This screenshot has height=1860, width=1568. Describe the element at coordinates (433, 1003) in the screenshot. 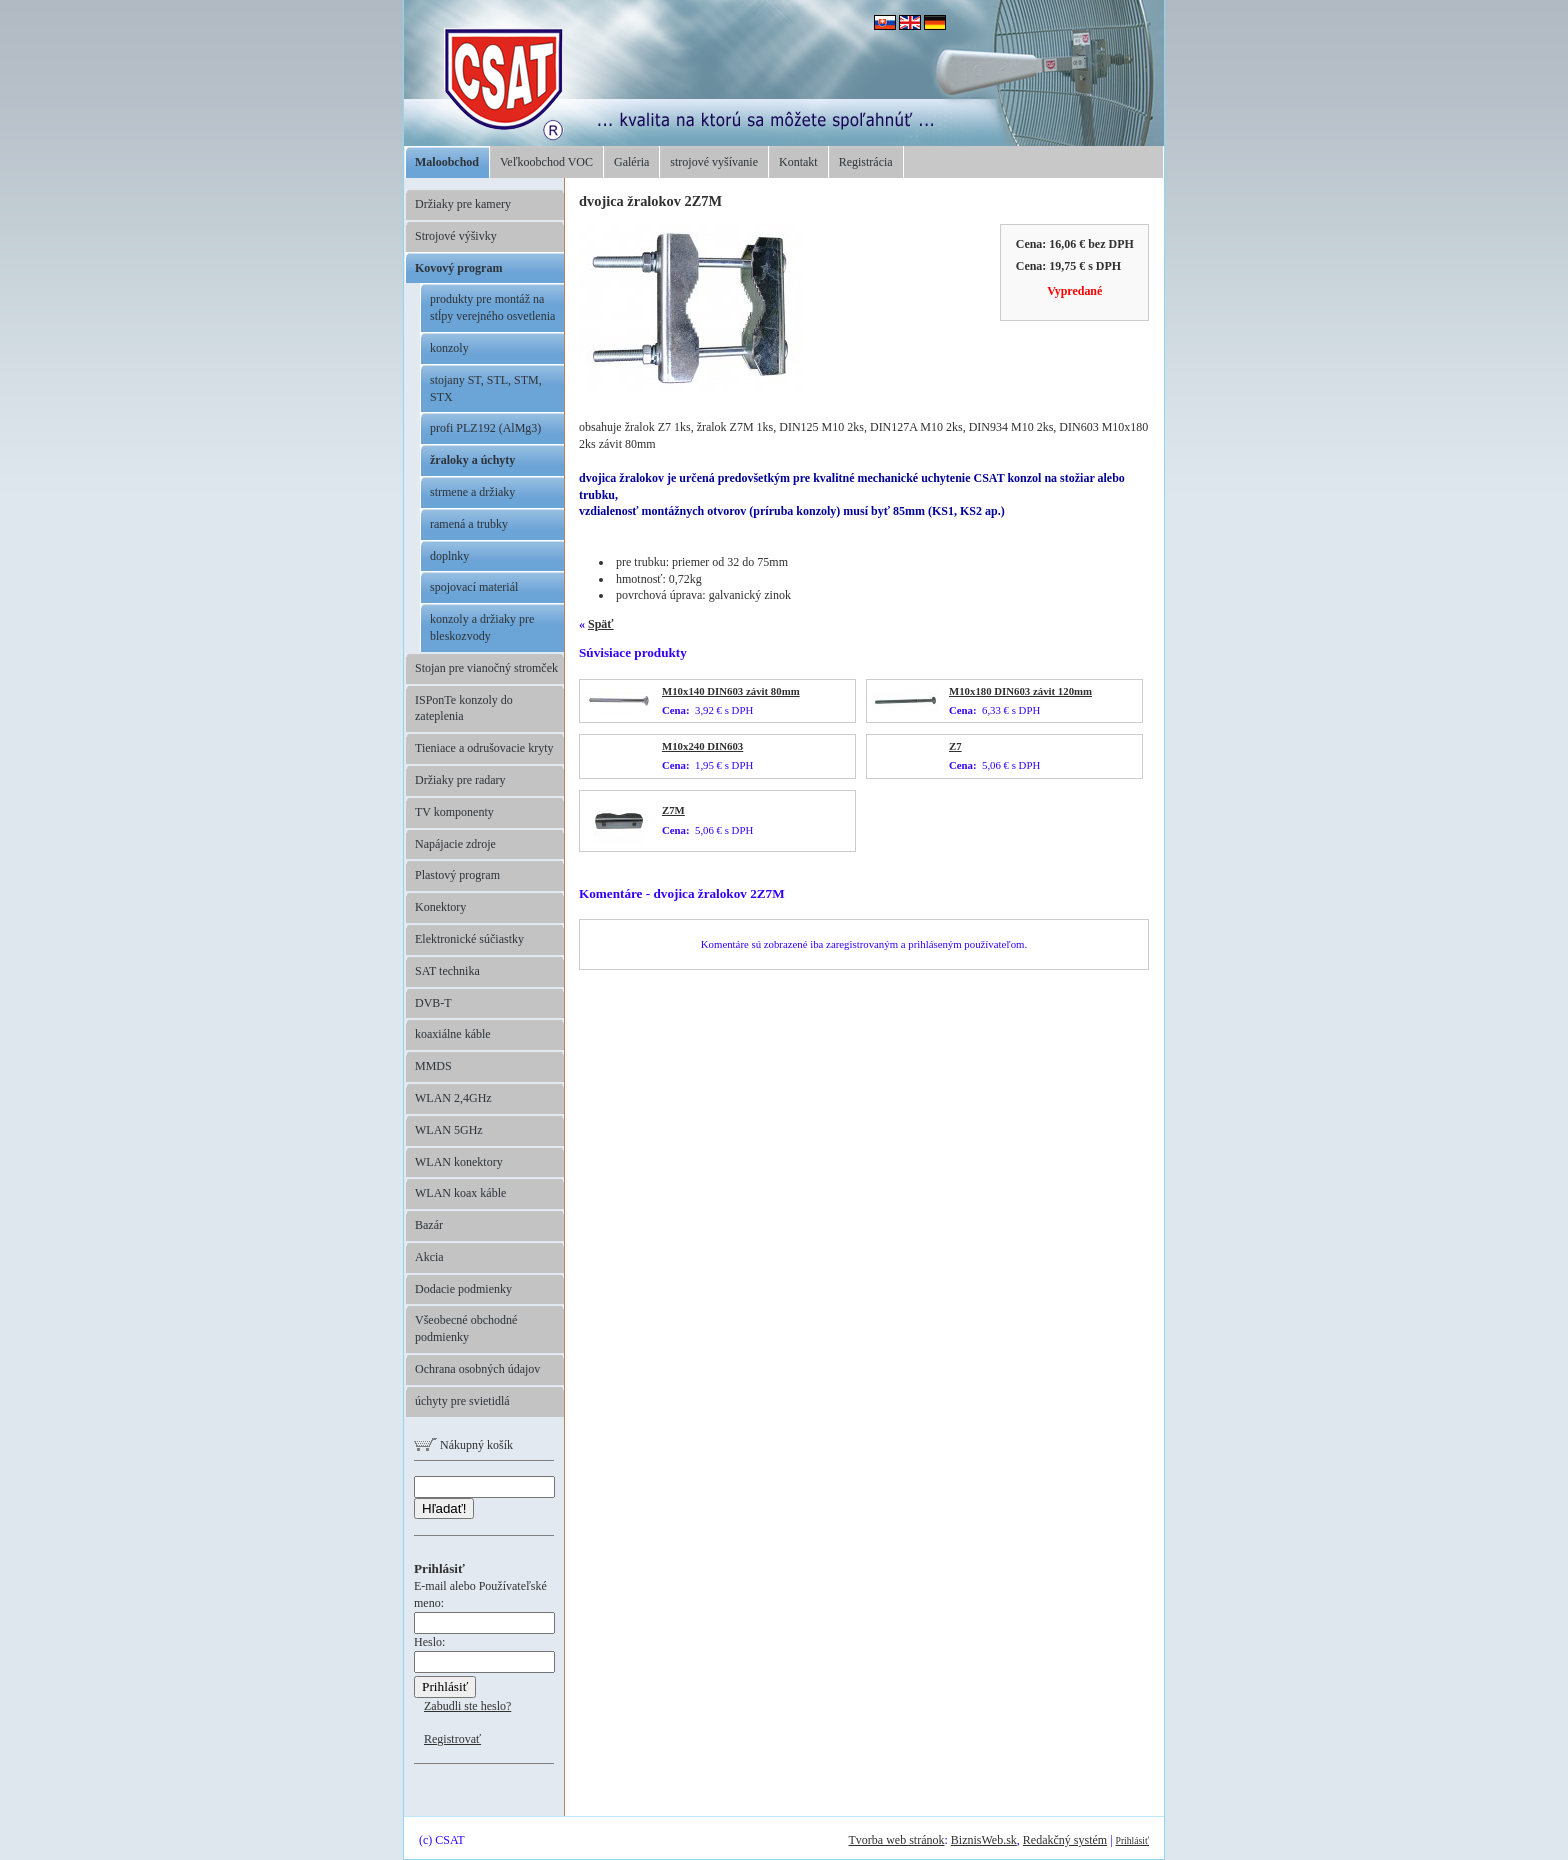

I see `DVB-T` at that location.